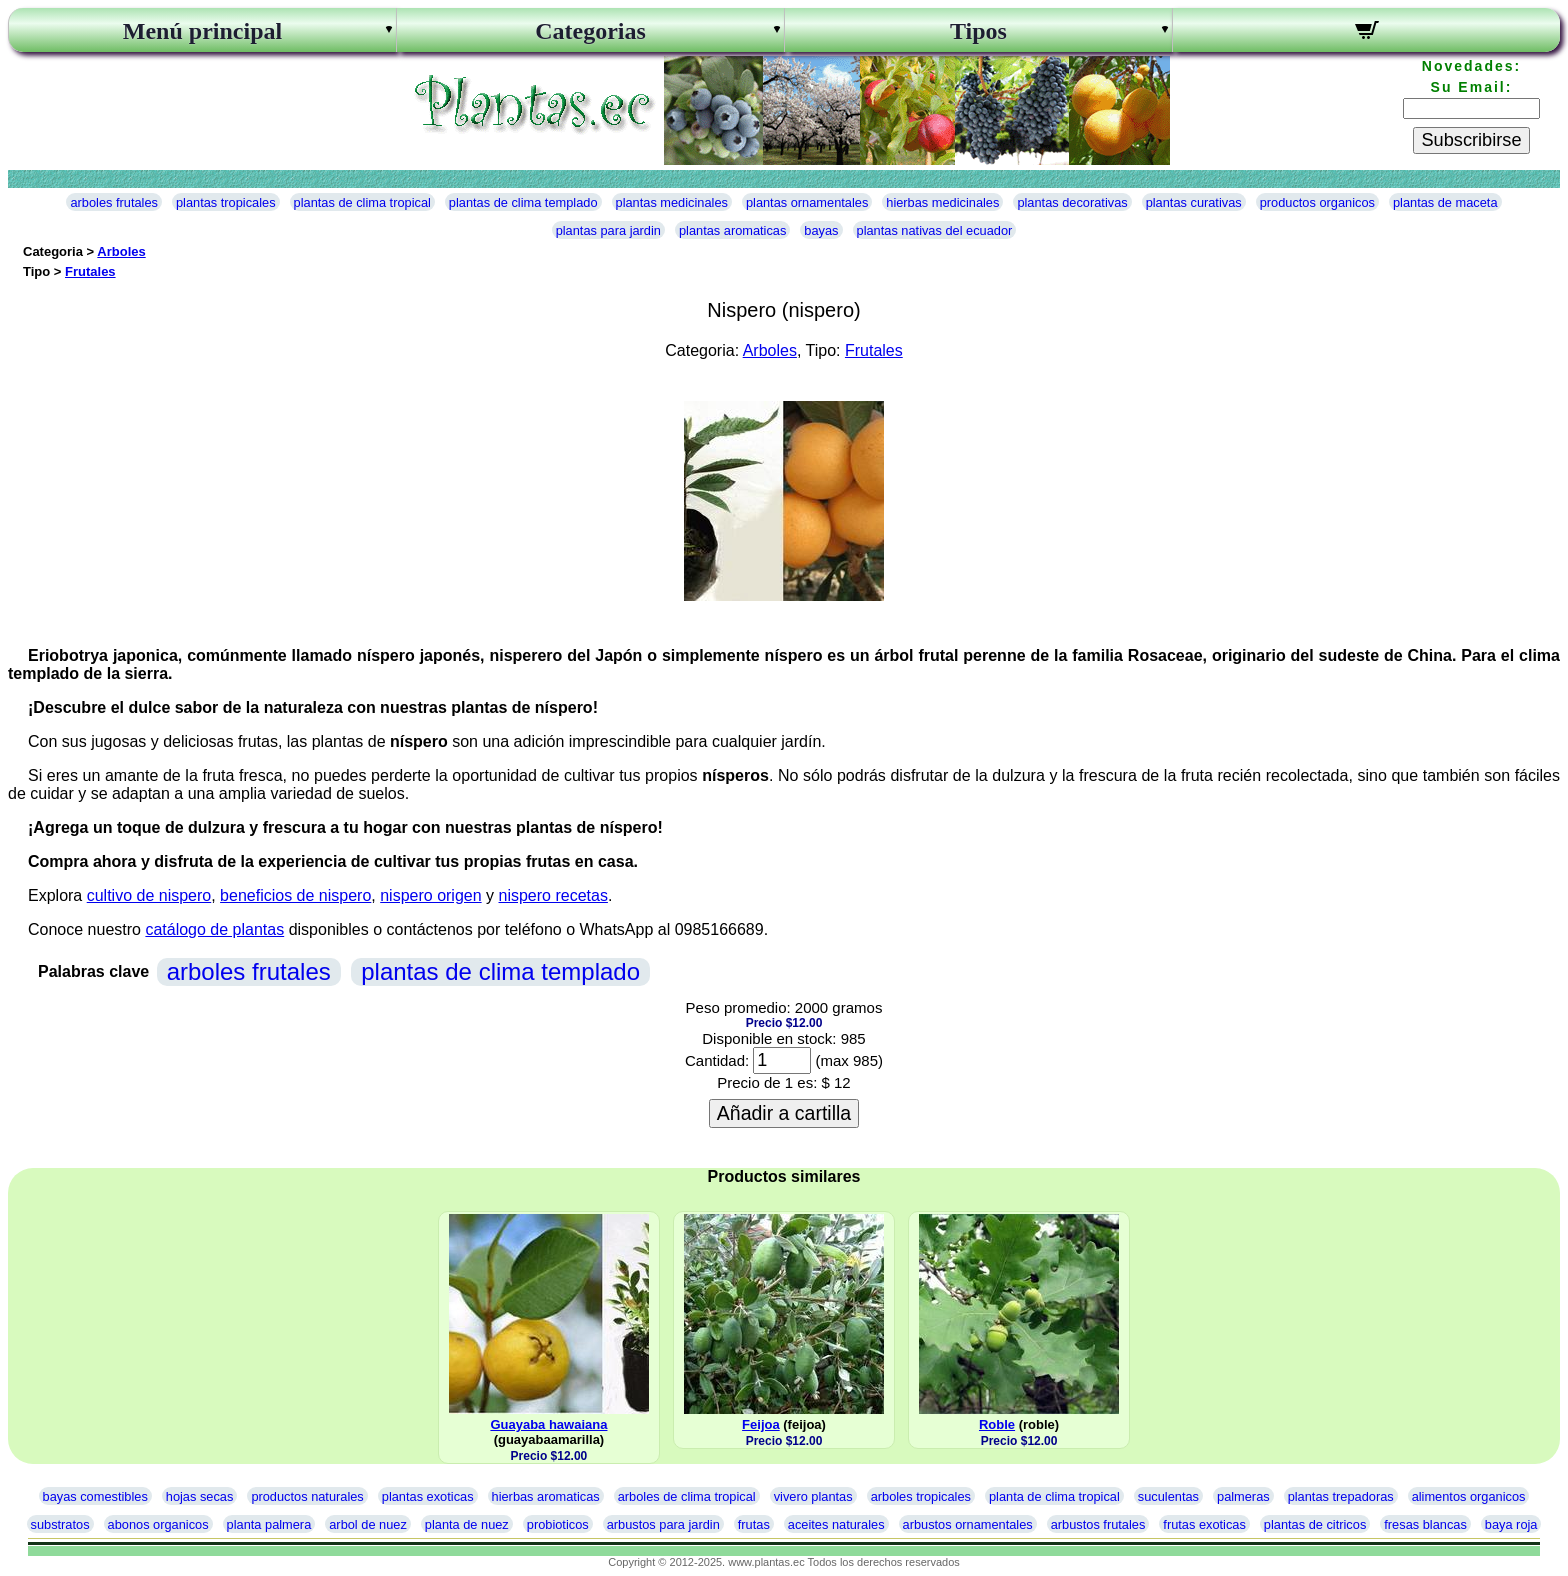 This screenshot has height=1576, width=1568. What do you see at coordinates (672, 202) in the screenshot?
I see `plantas medicinales` at bounding box center [672, 202].